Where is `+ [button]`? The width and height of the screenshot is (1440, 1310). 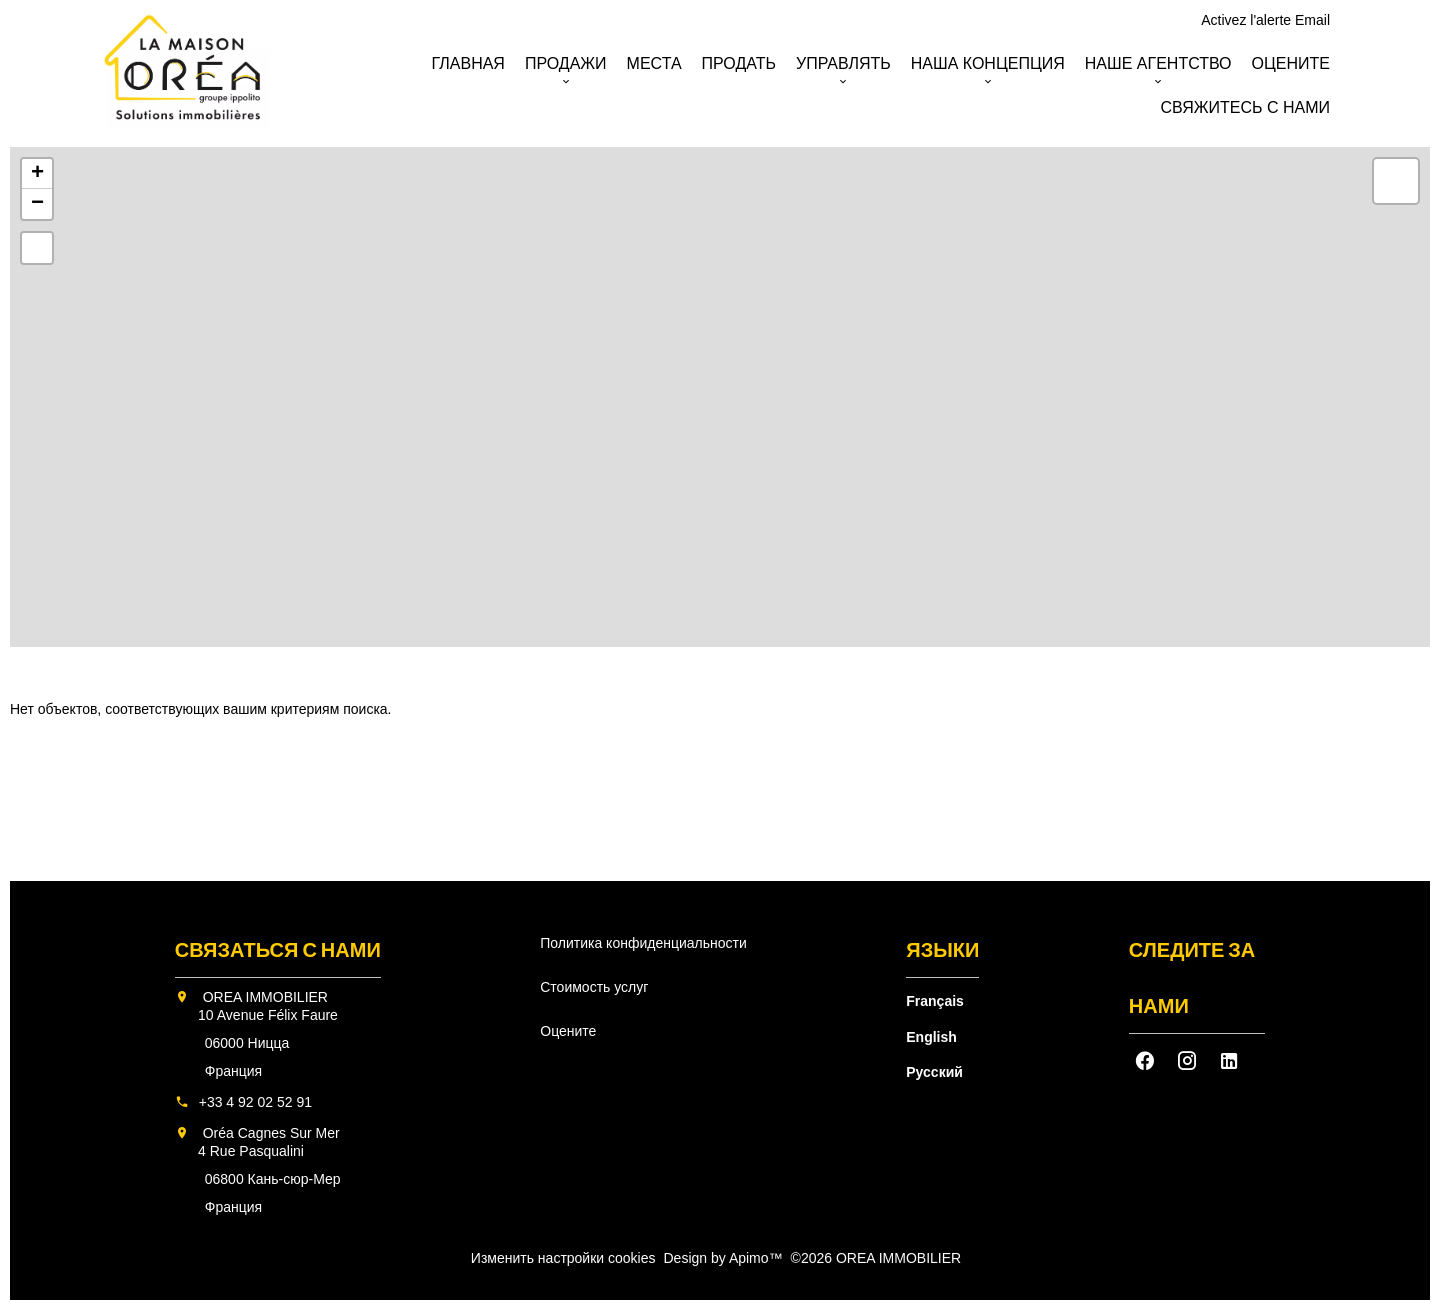 + [button] is located at coordinates (37, 174).